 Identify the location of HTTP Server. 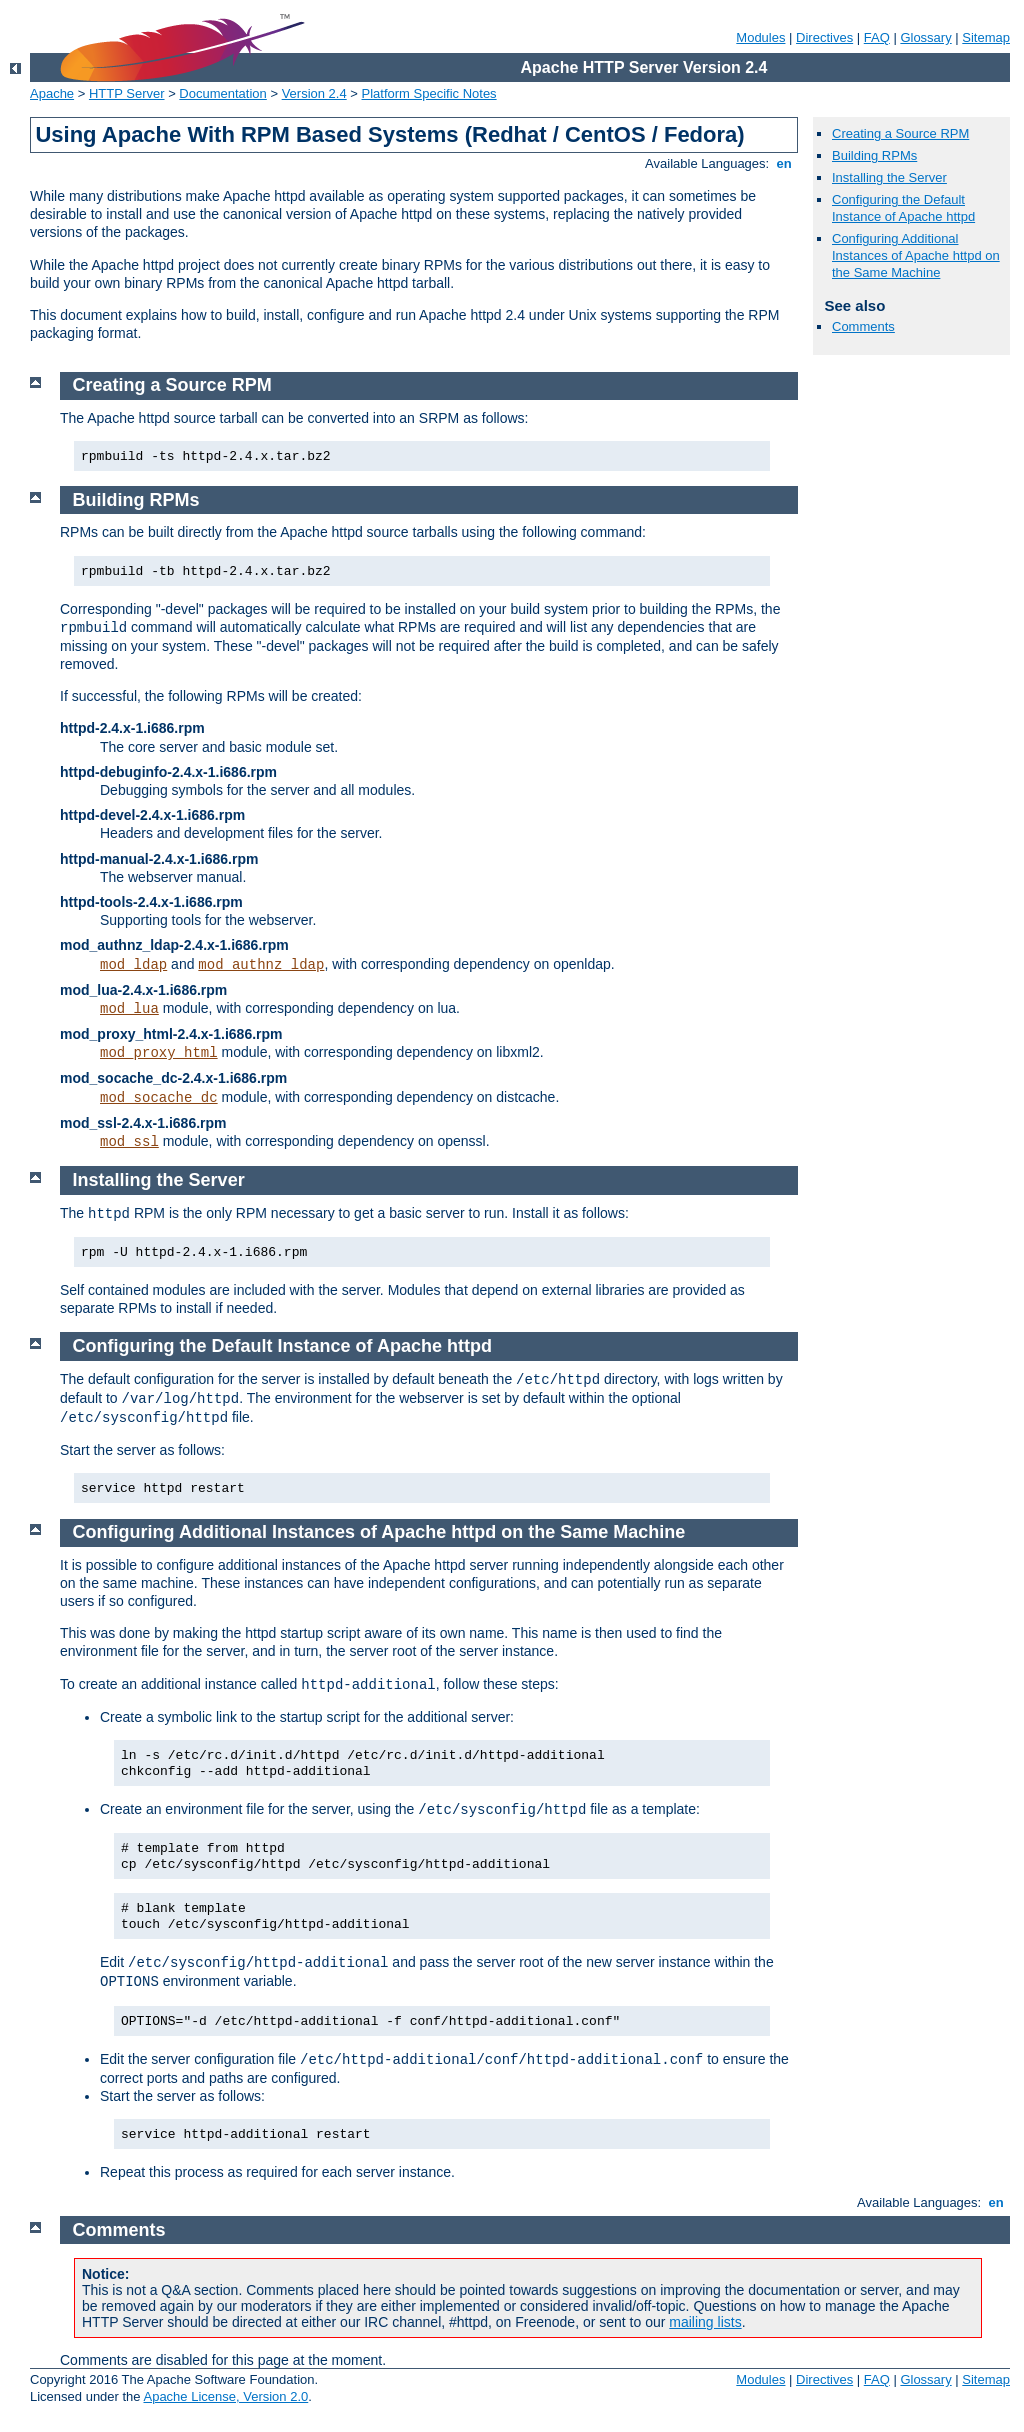
(127, 93).